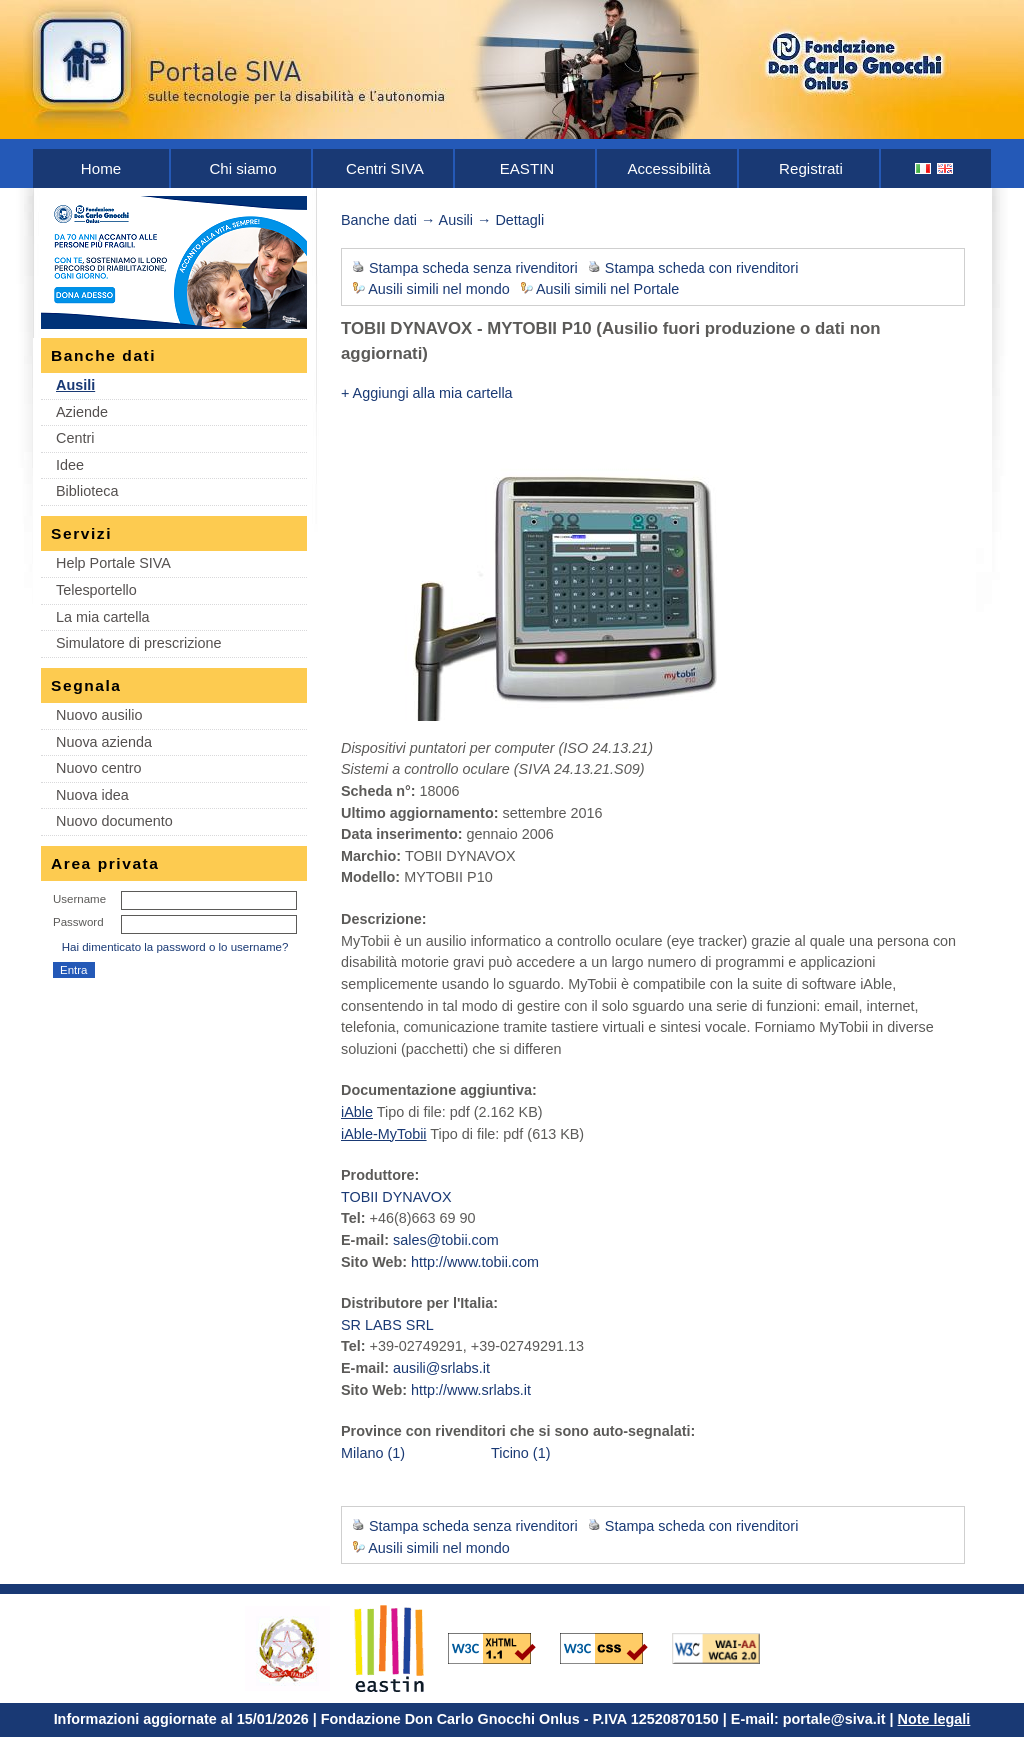  Describe the element at coordinates (139, 643) in the screenshot. I see `Simulatore di prescrizione` at that location.